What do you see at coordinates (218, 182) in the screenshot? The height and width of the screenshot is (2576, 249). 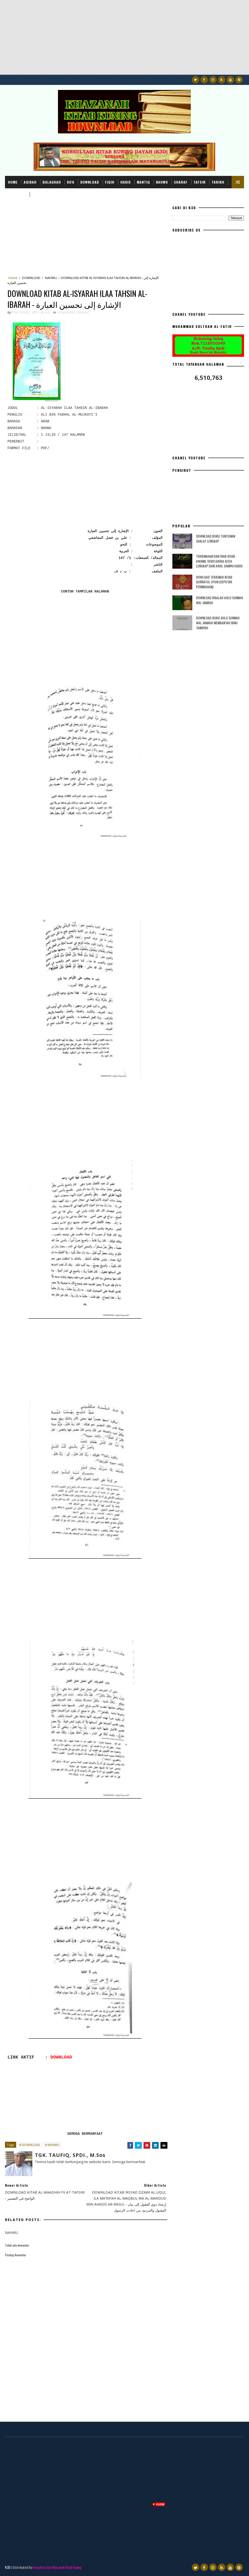 I see `TARIKH` at bounding box center [218, 182].